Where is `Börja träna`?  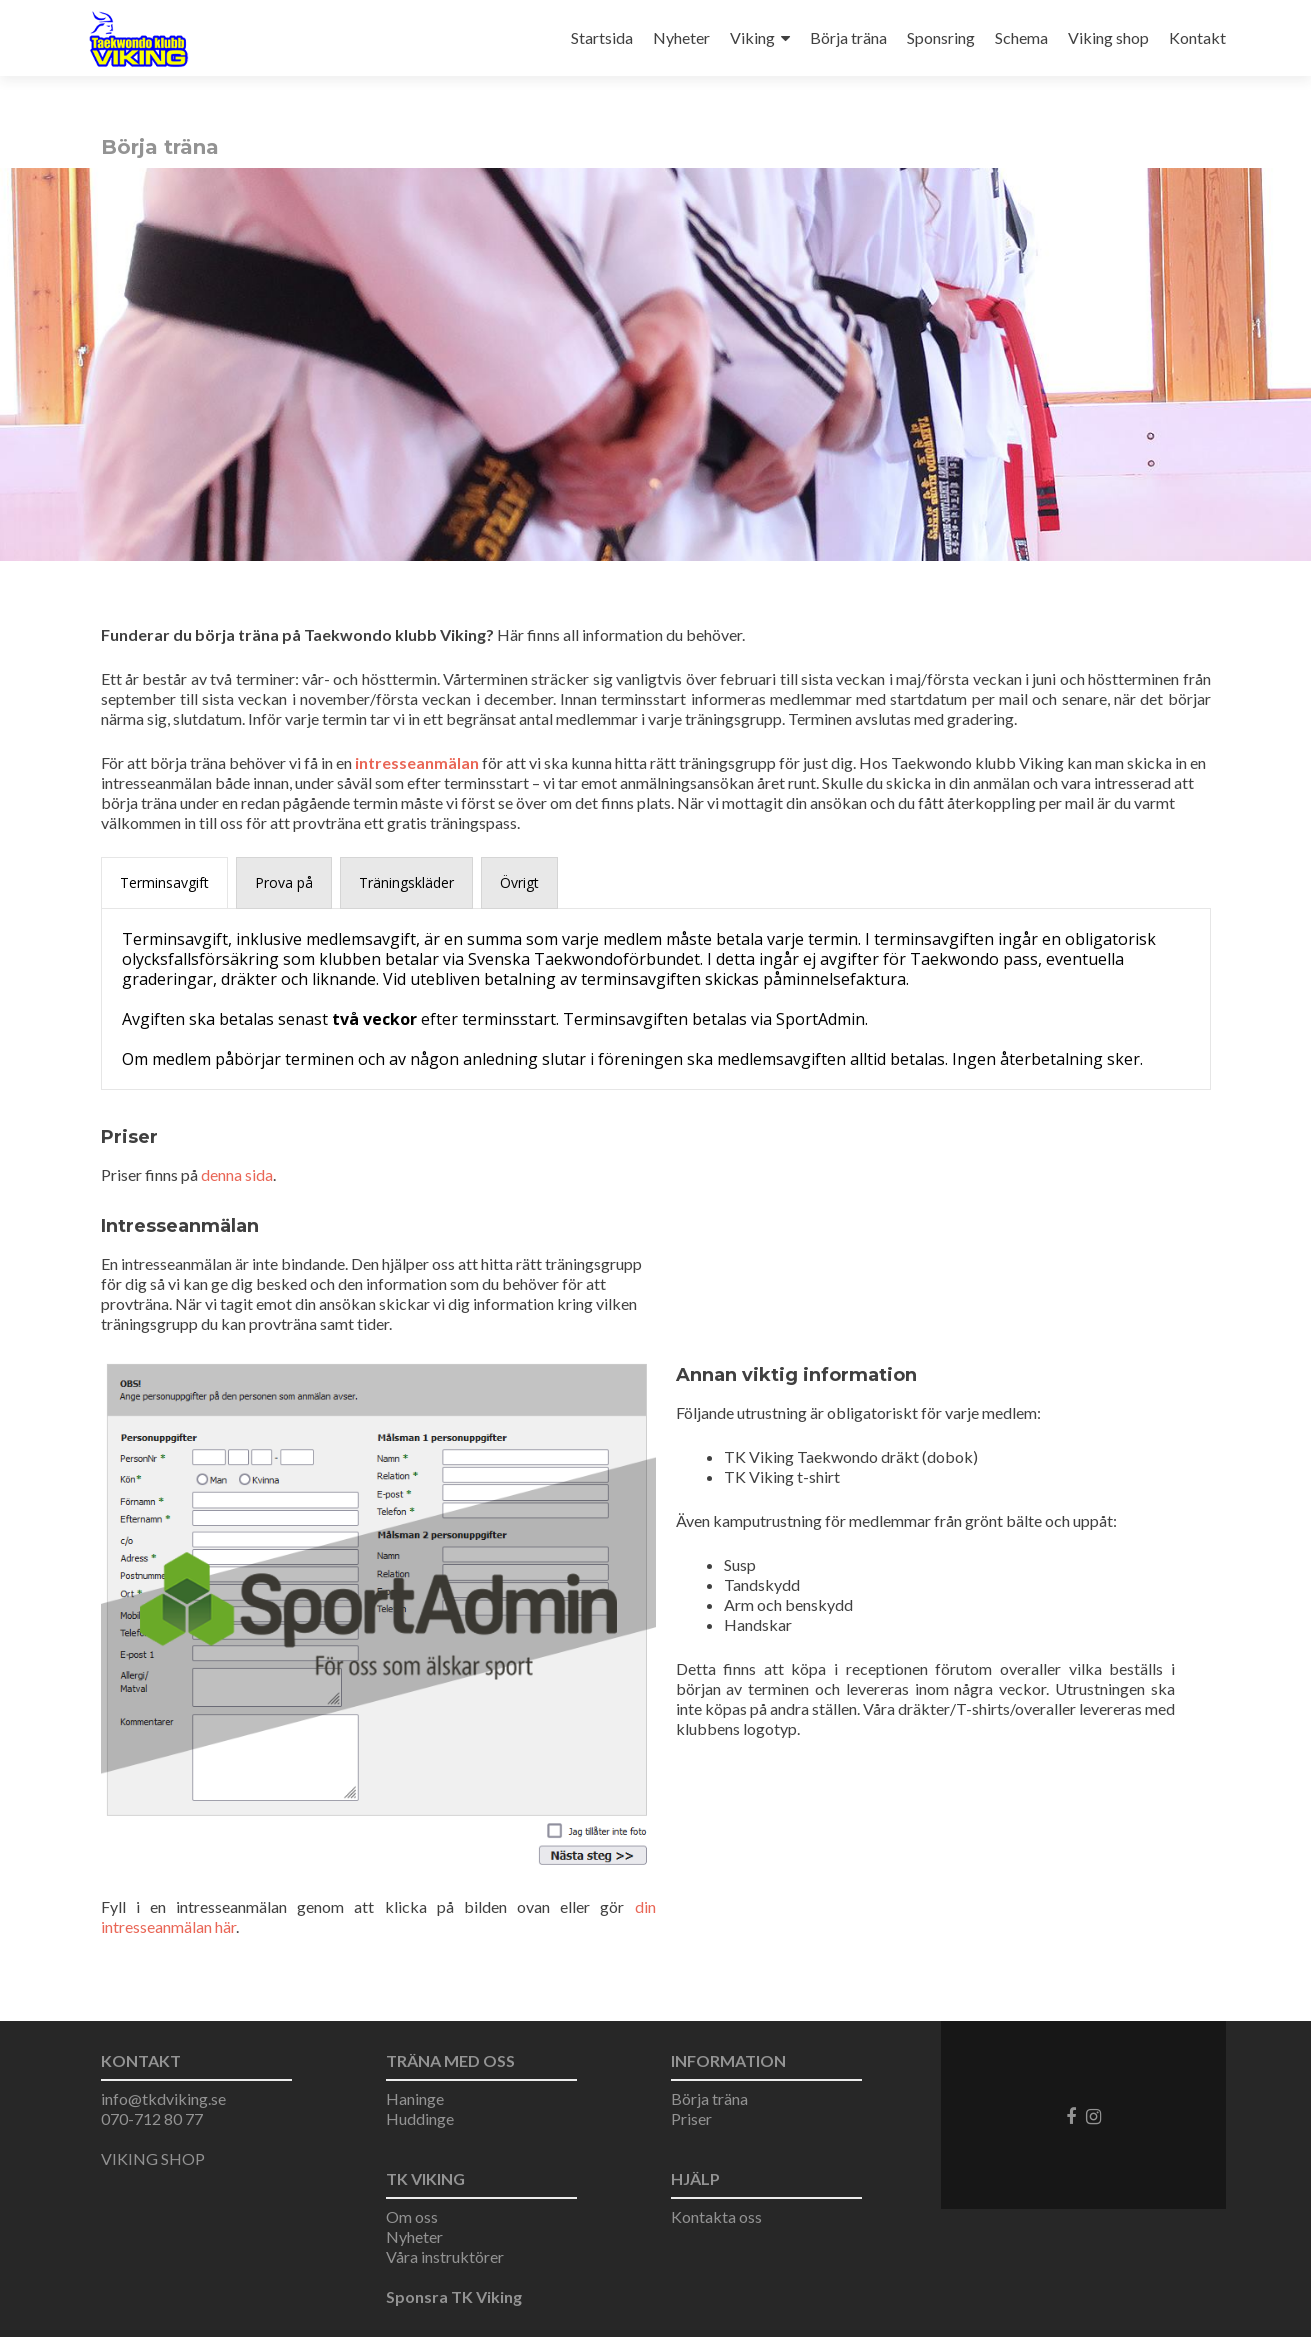
Börja träna is located at coordinates (848, 37).